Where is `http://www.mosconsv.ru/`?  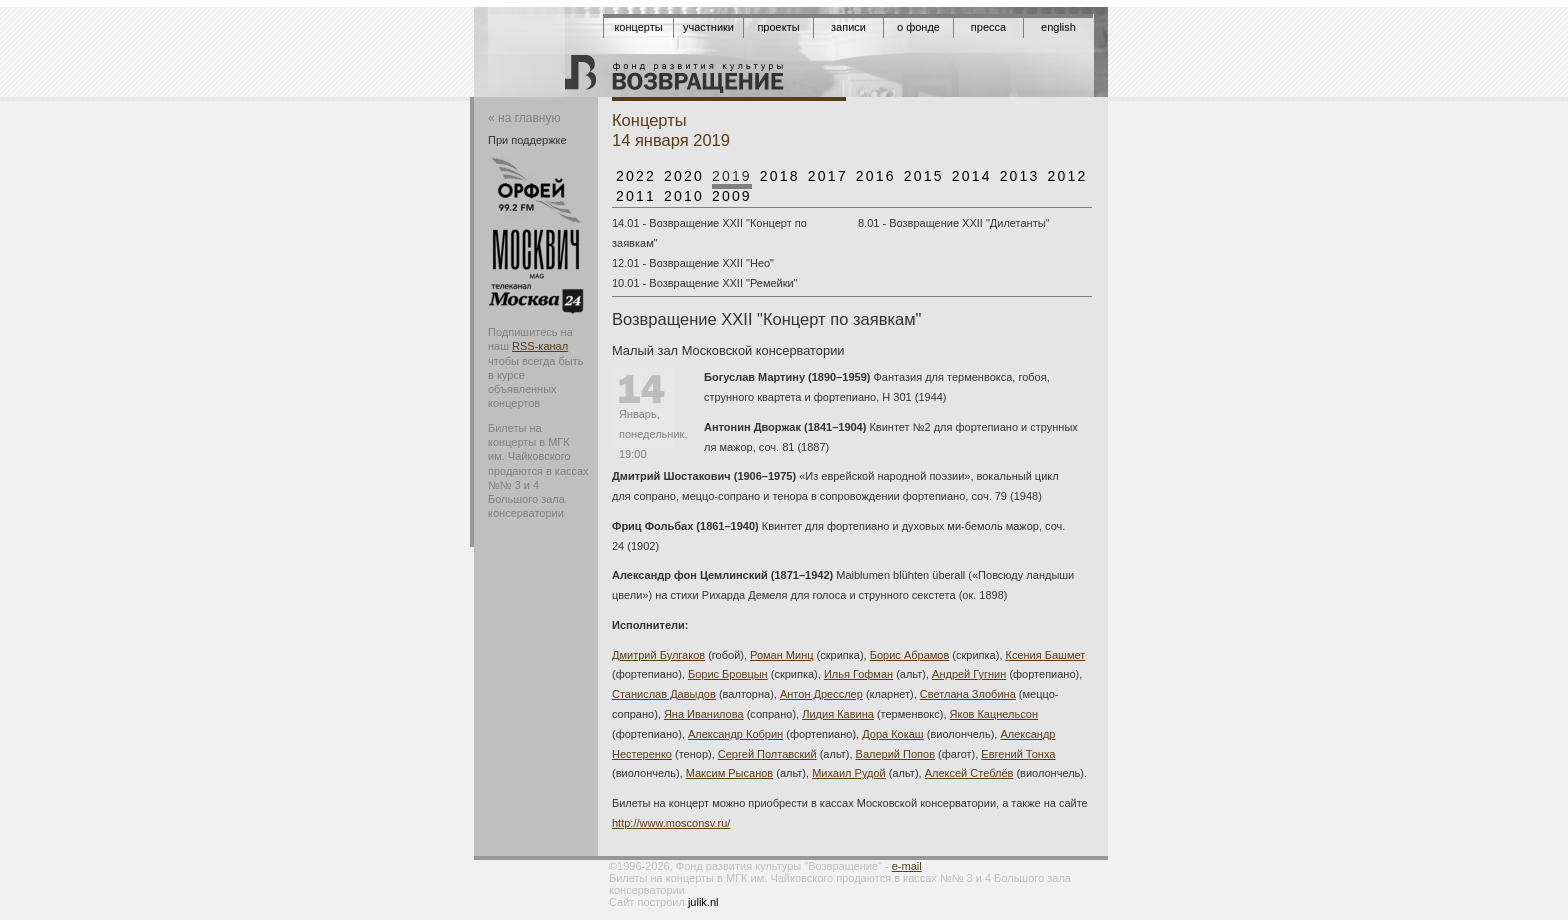
http://www.mosconsv.ru/ is located at coordinates (671, 823).